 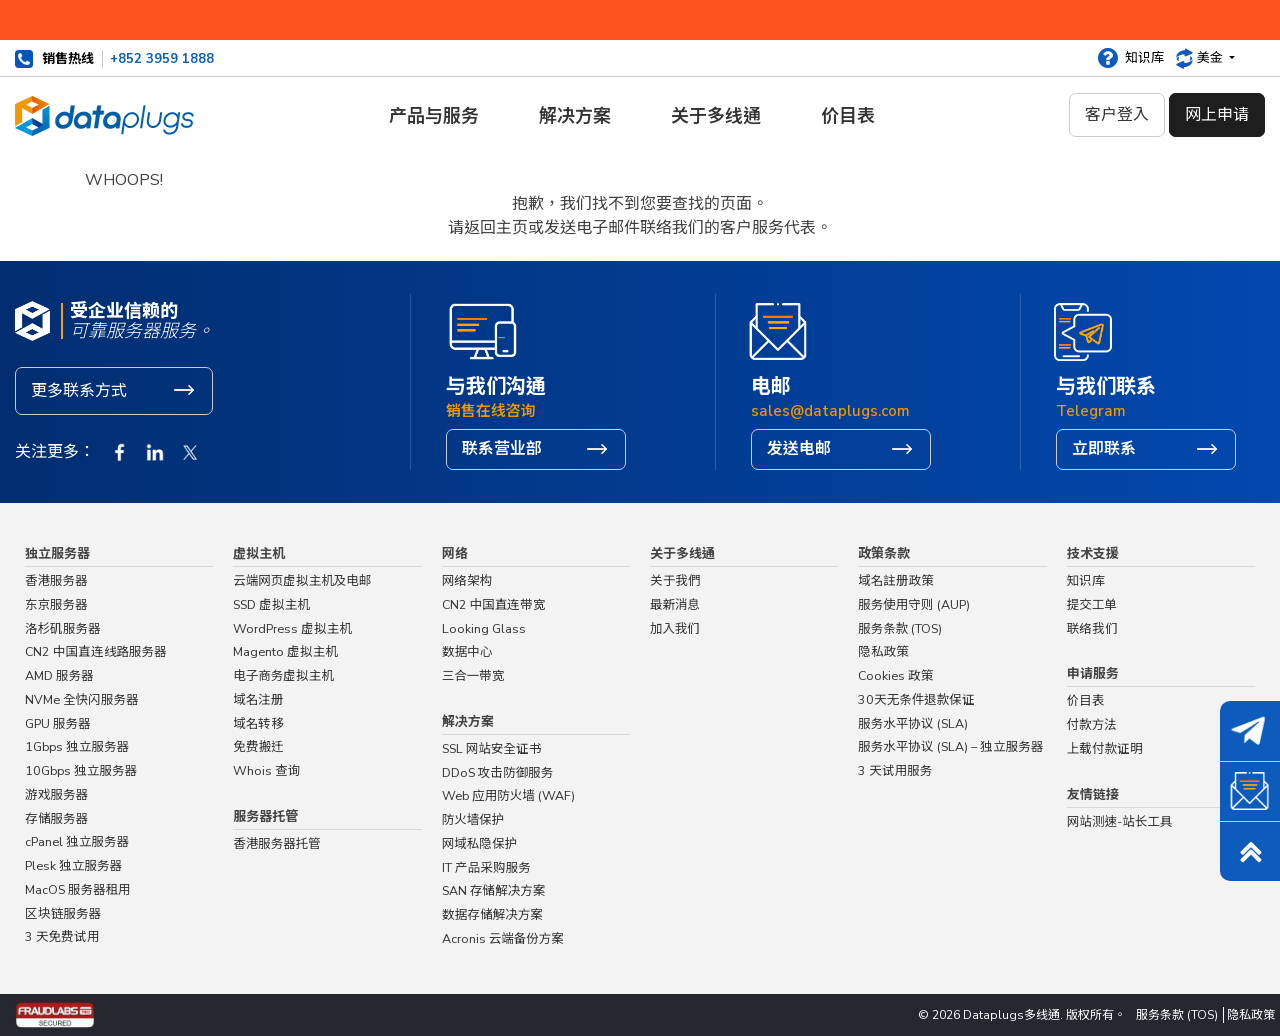 What do you see at coordinates (492, 748) in the screenshot?
I see `SSL 网站安全证书` at bounding box center [492, 748].